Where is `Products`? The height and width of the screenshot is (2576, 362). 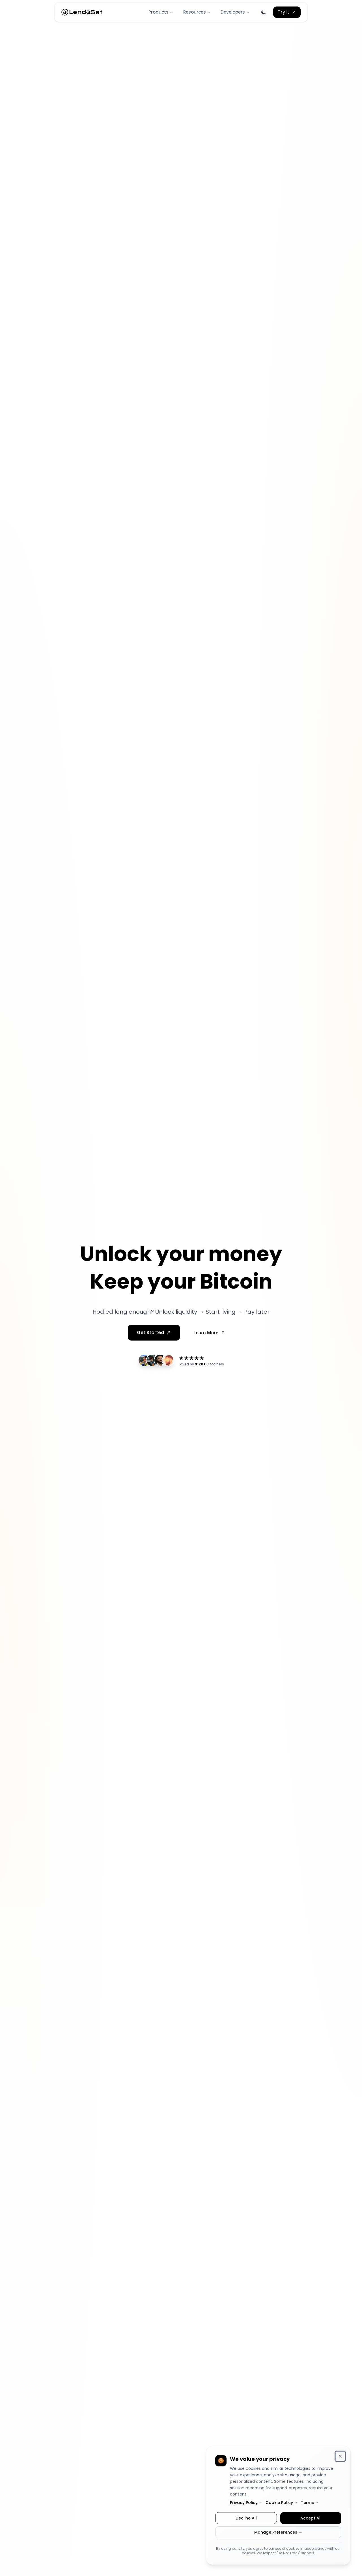 Products is located at coordinates (160, 12).